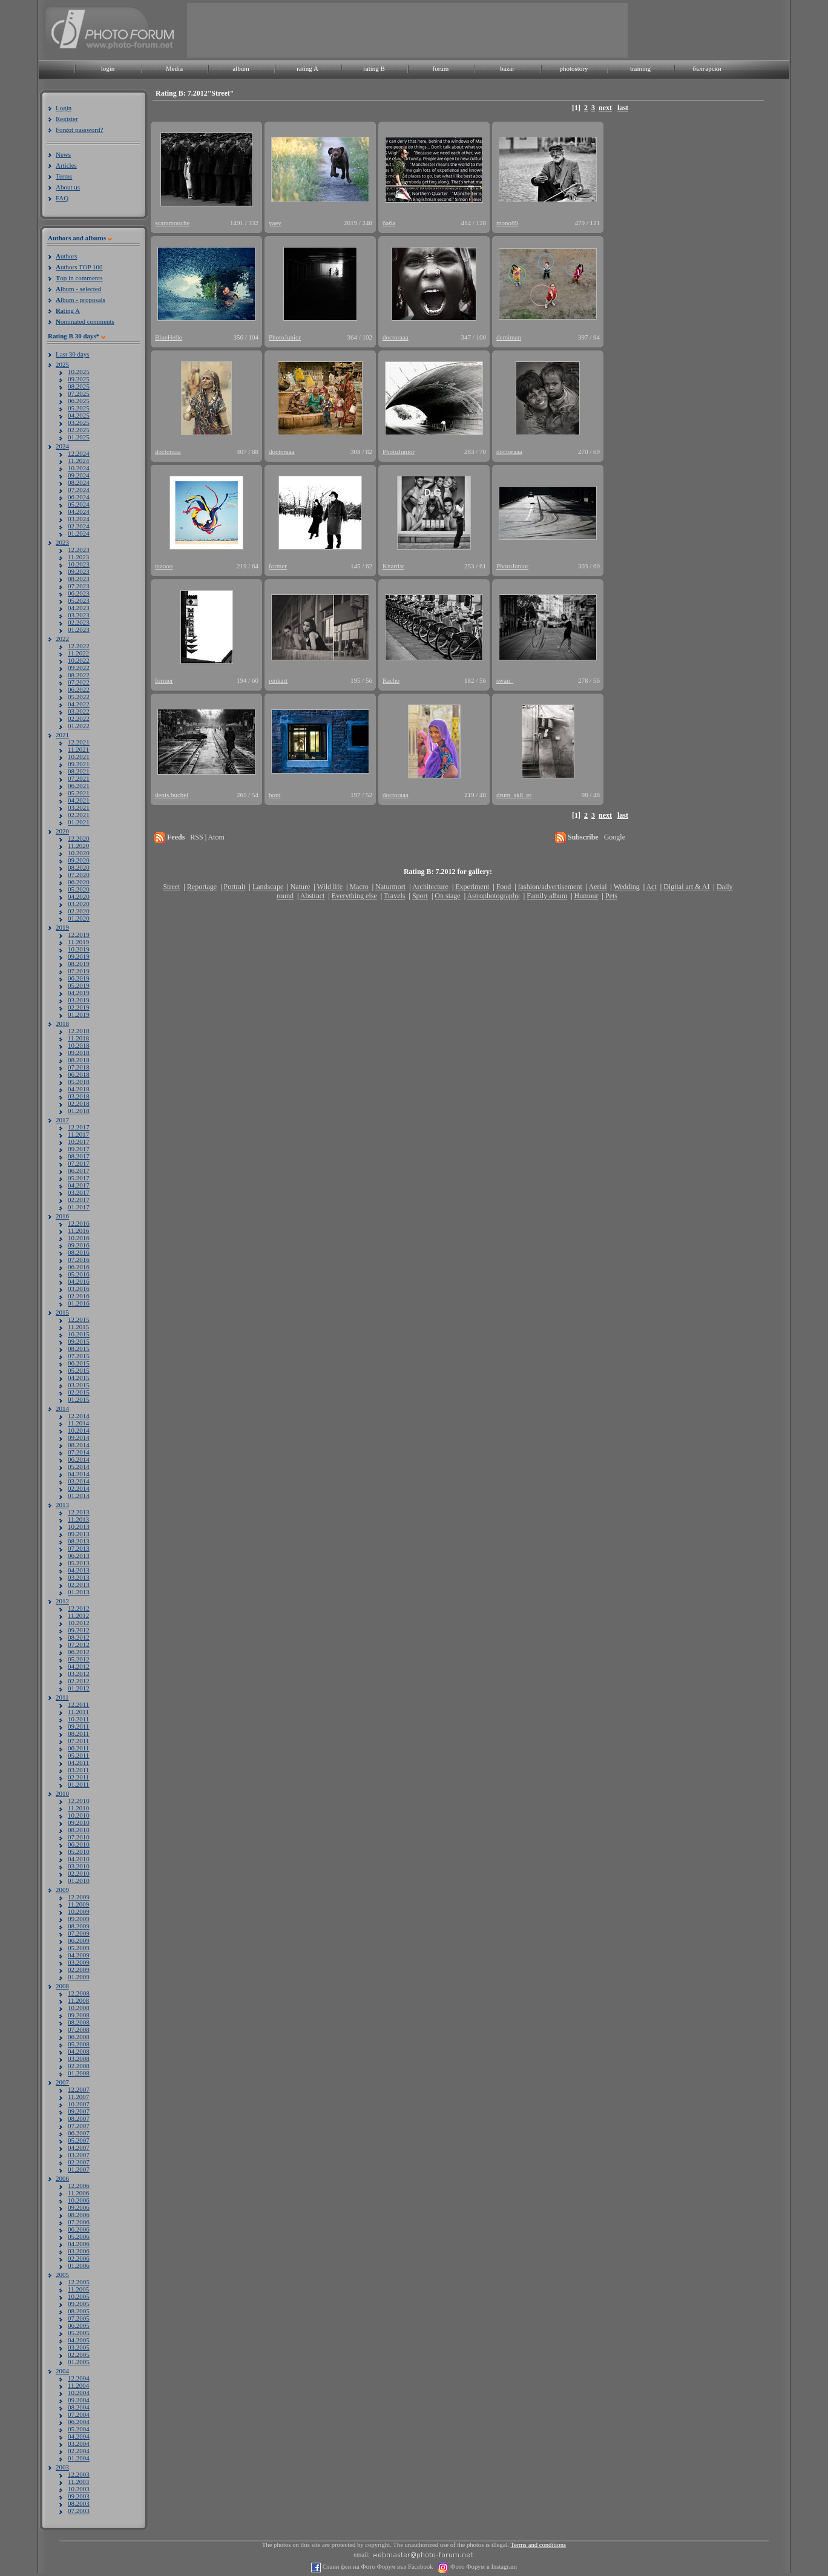 The height and width of the screenshot is (2576, 828). Describe the element at coordinates (79, 1096) in the screenshot. I see `03.2018` at that location.